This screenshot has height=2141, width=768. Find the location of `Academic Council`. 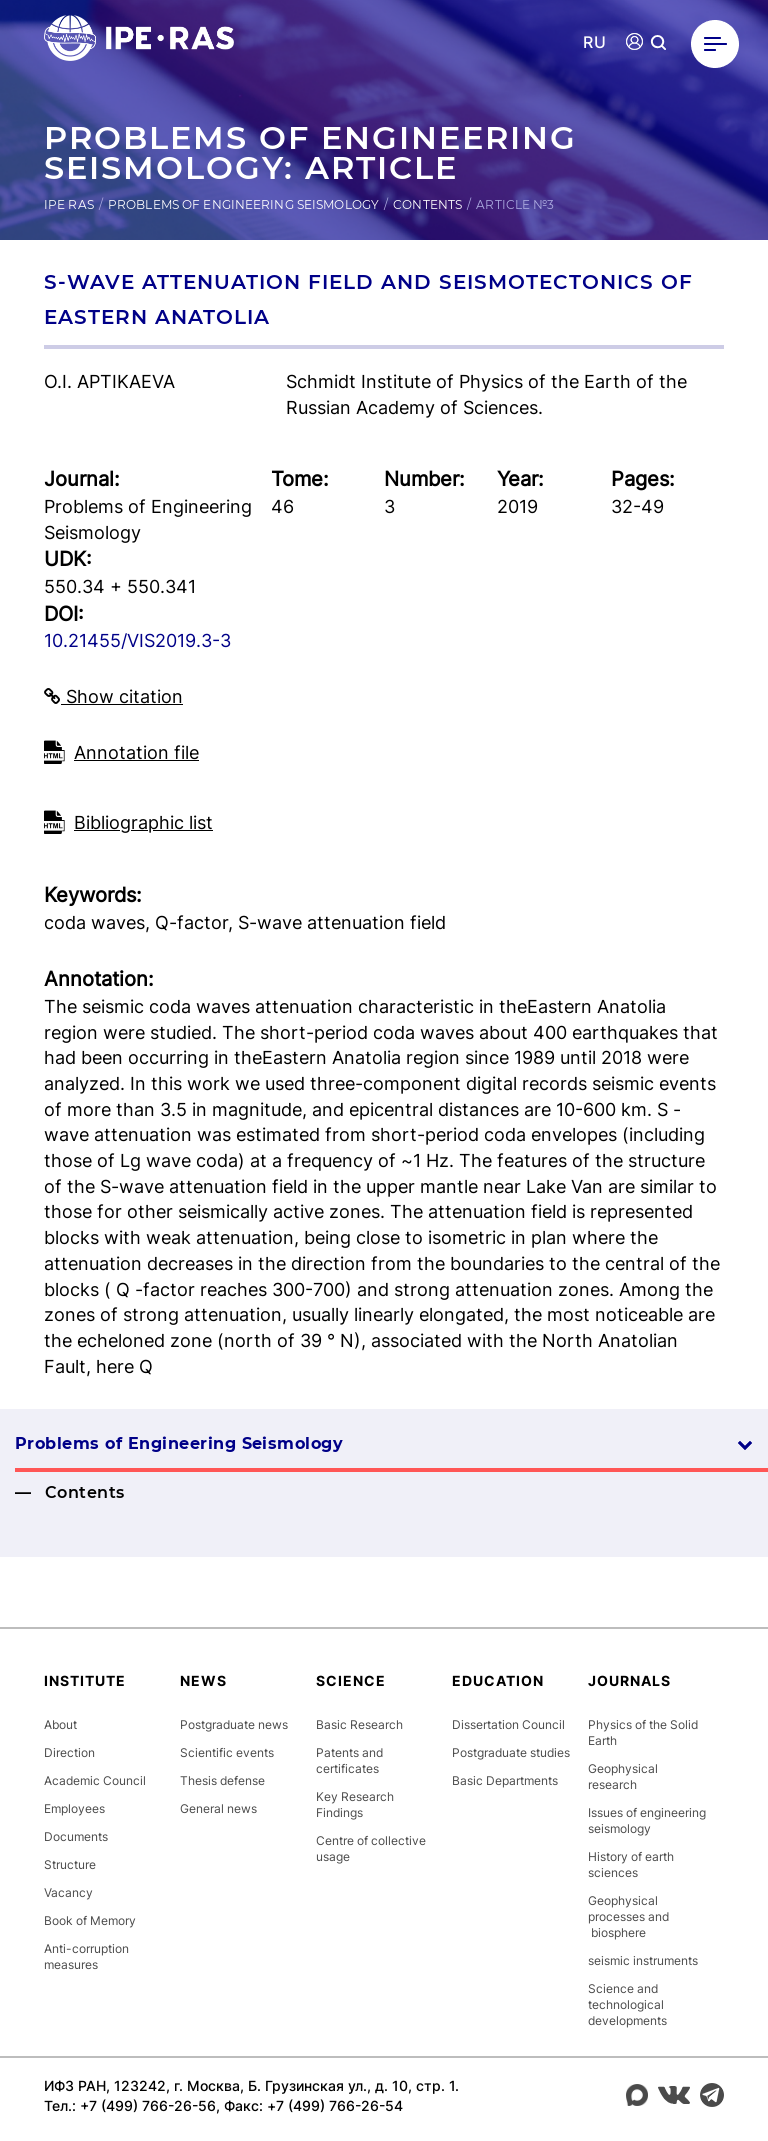

Academic Council is located at coordinates (95, 1780).